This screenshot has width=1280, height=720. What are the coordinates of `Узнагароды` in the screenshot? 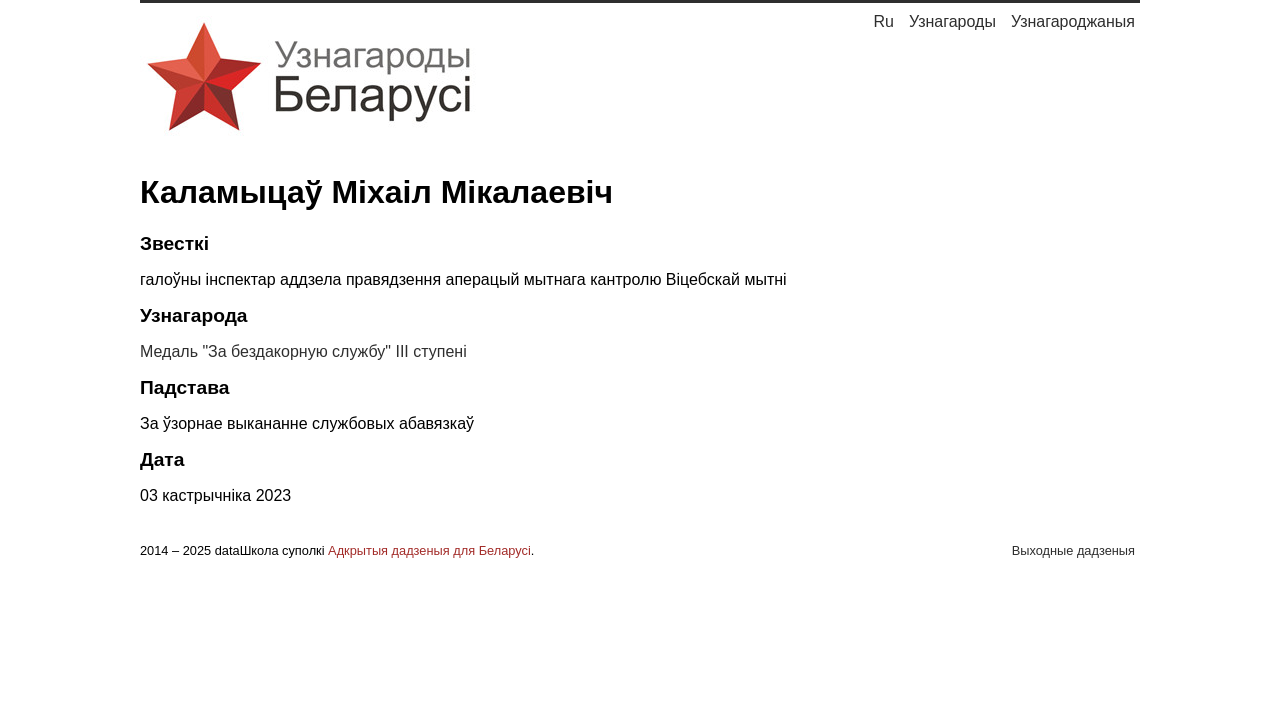 It's located at (952, 21).